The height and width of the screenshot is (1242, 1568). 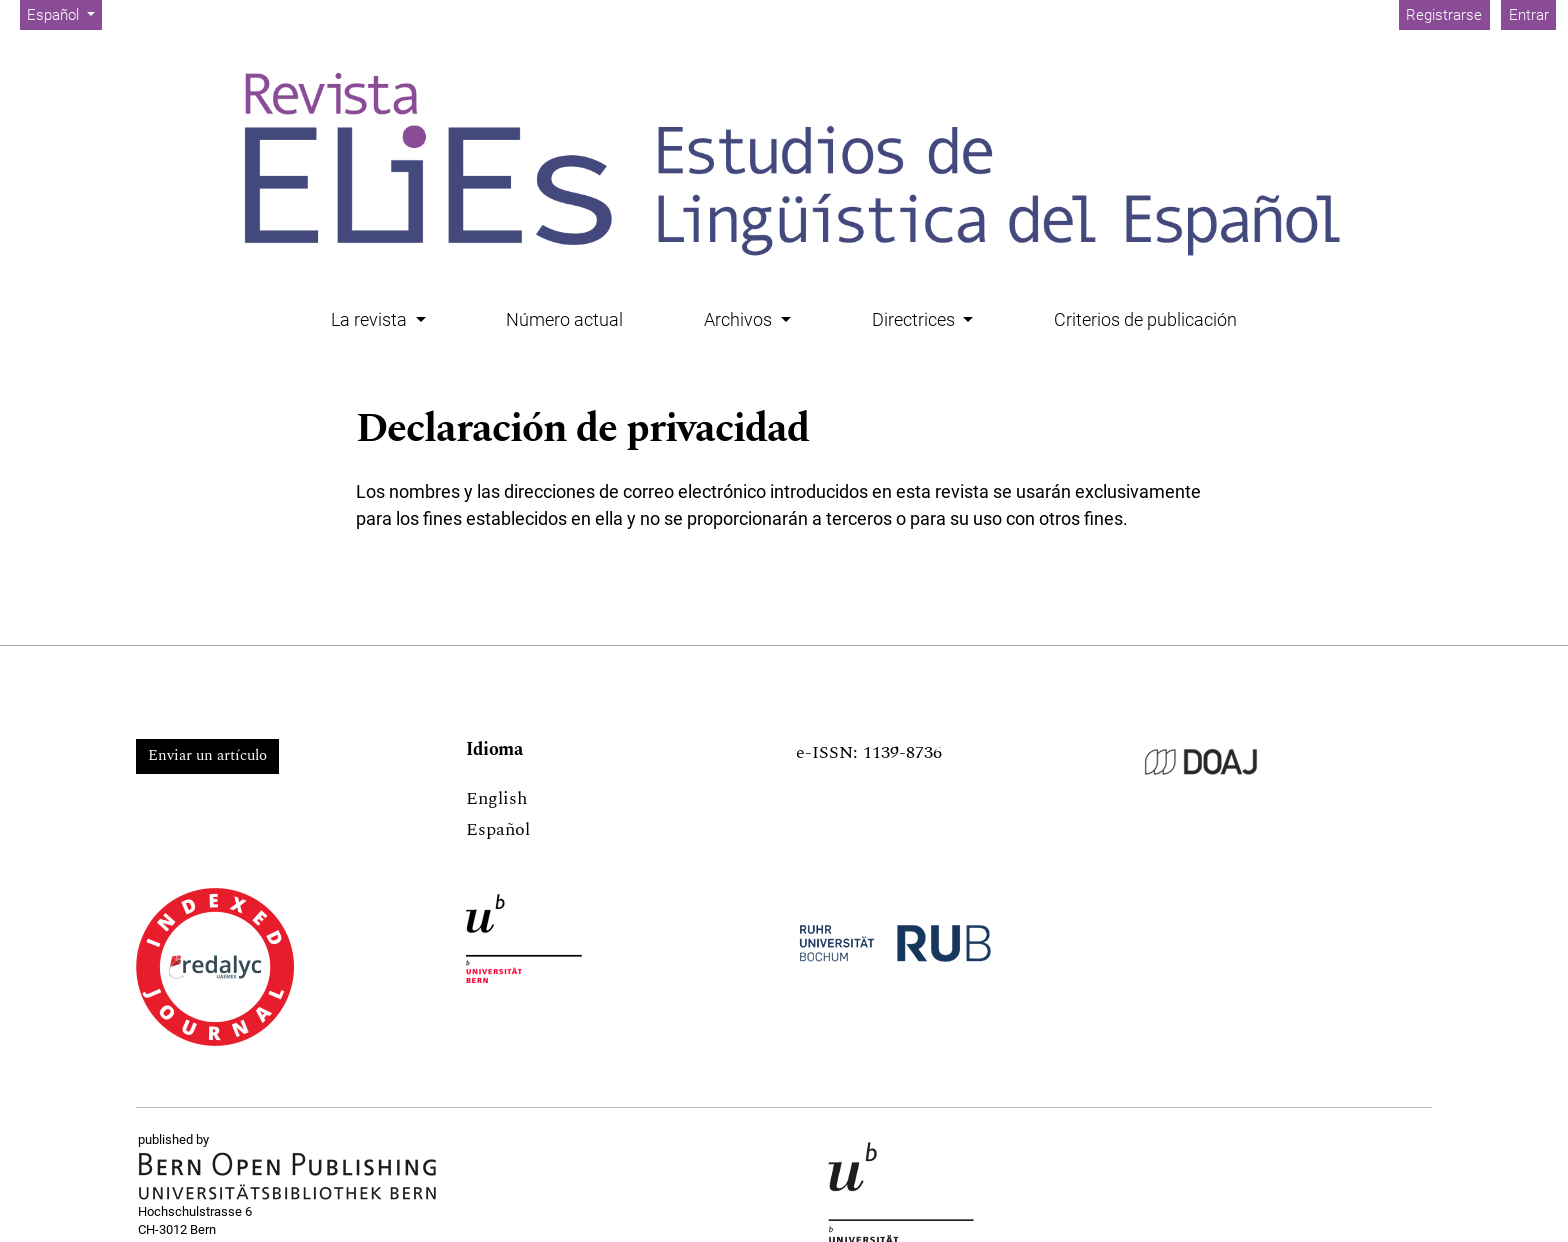 I want to click on Entrar, so click(x=1529, y=15).